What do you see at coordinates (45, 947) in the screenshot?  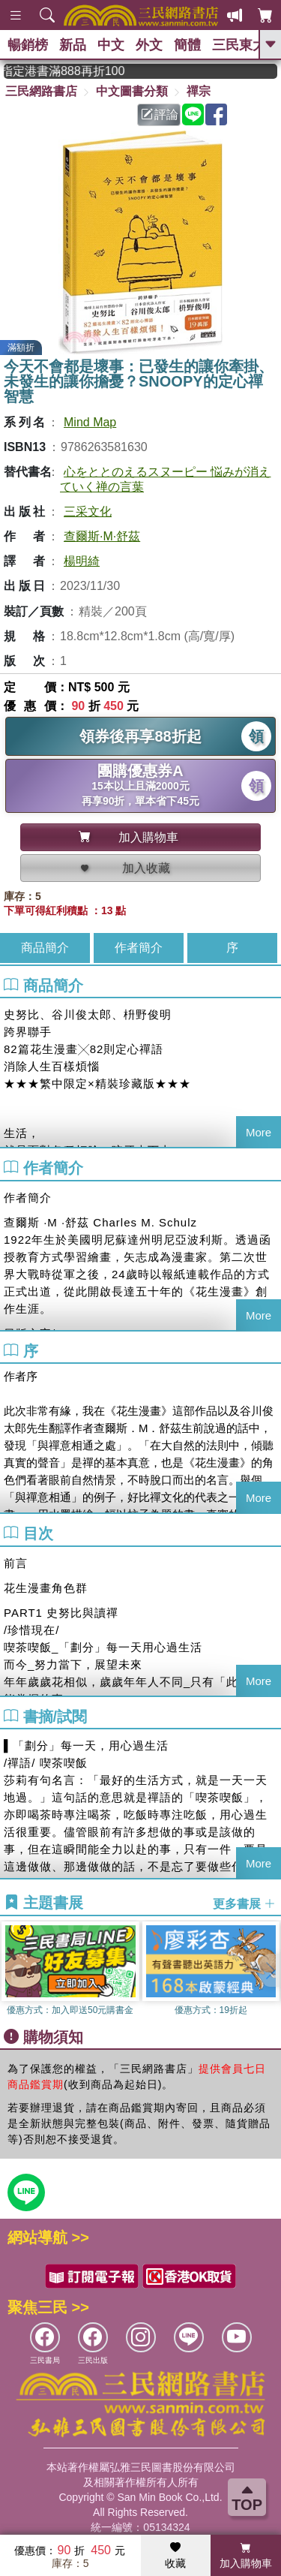 I see `商品簡介` at bounding box center [45, 947].